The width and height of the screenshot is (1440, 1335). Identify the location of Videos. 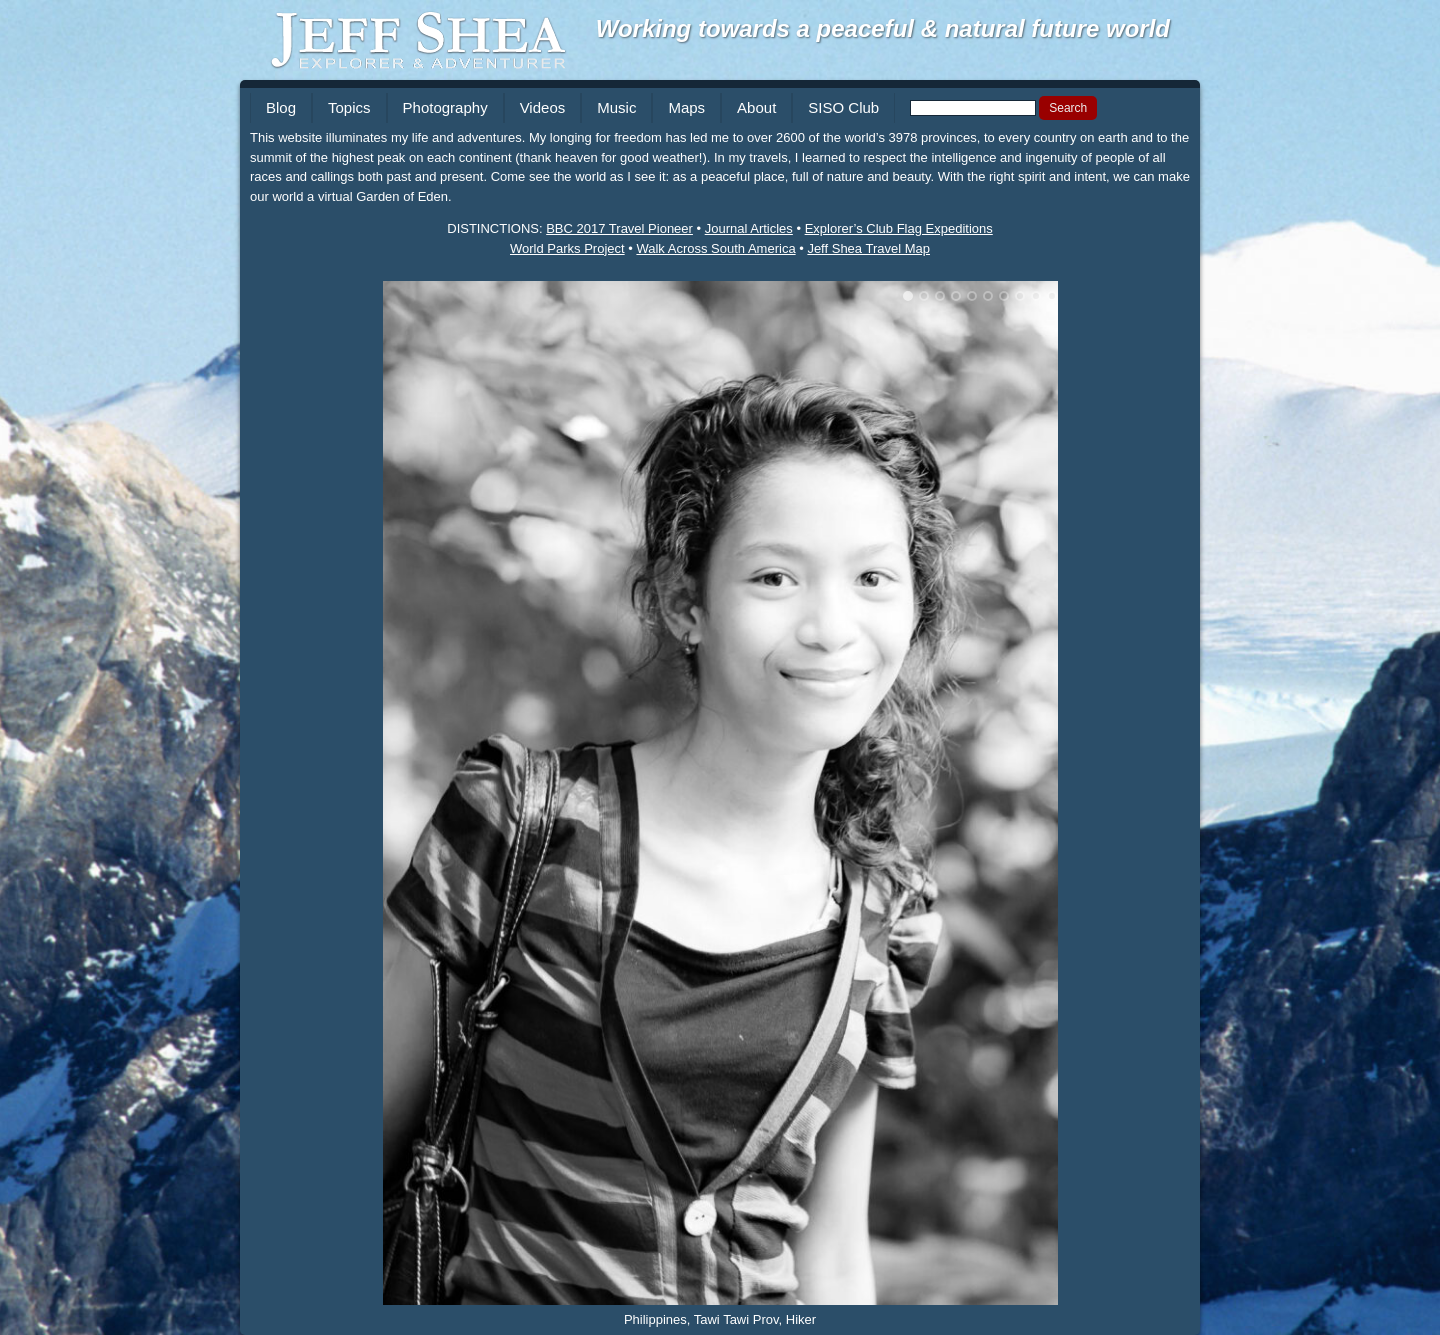
(543, 107).